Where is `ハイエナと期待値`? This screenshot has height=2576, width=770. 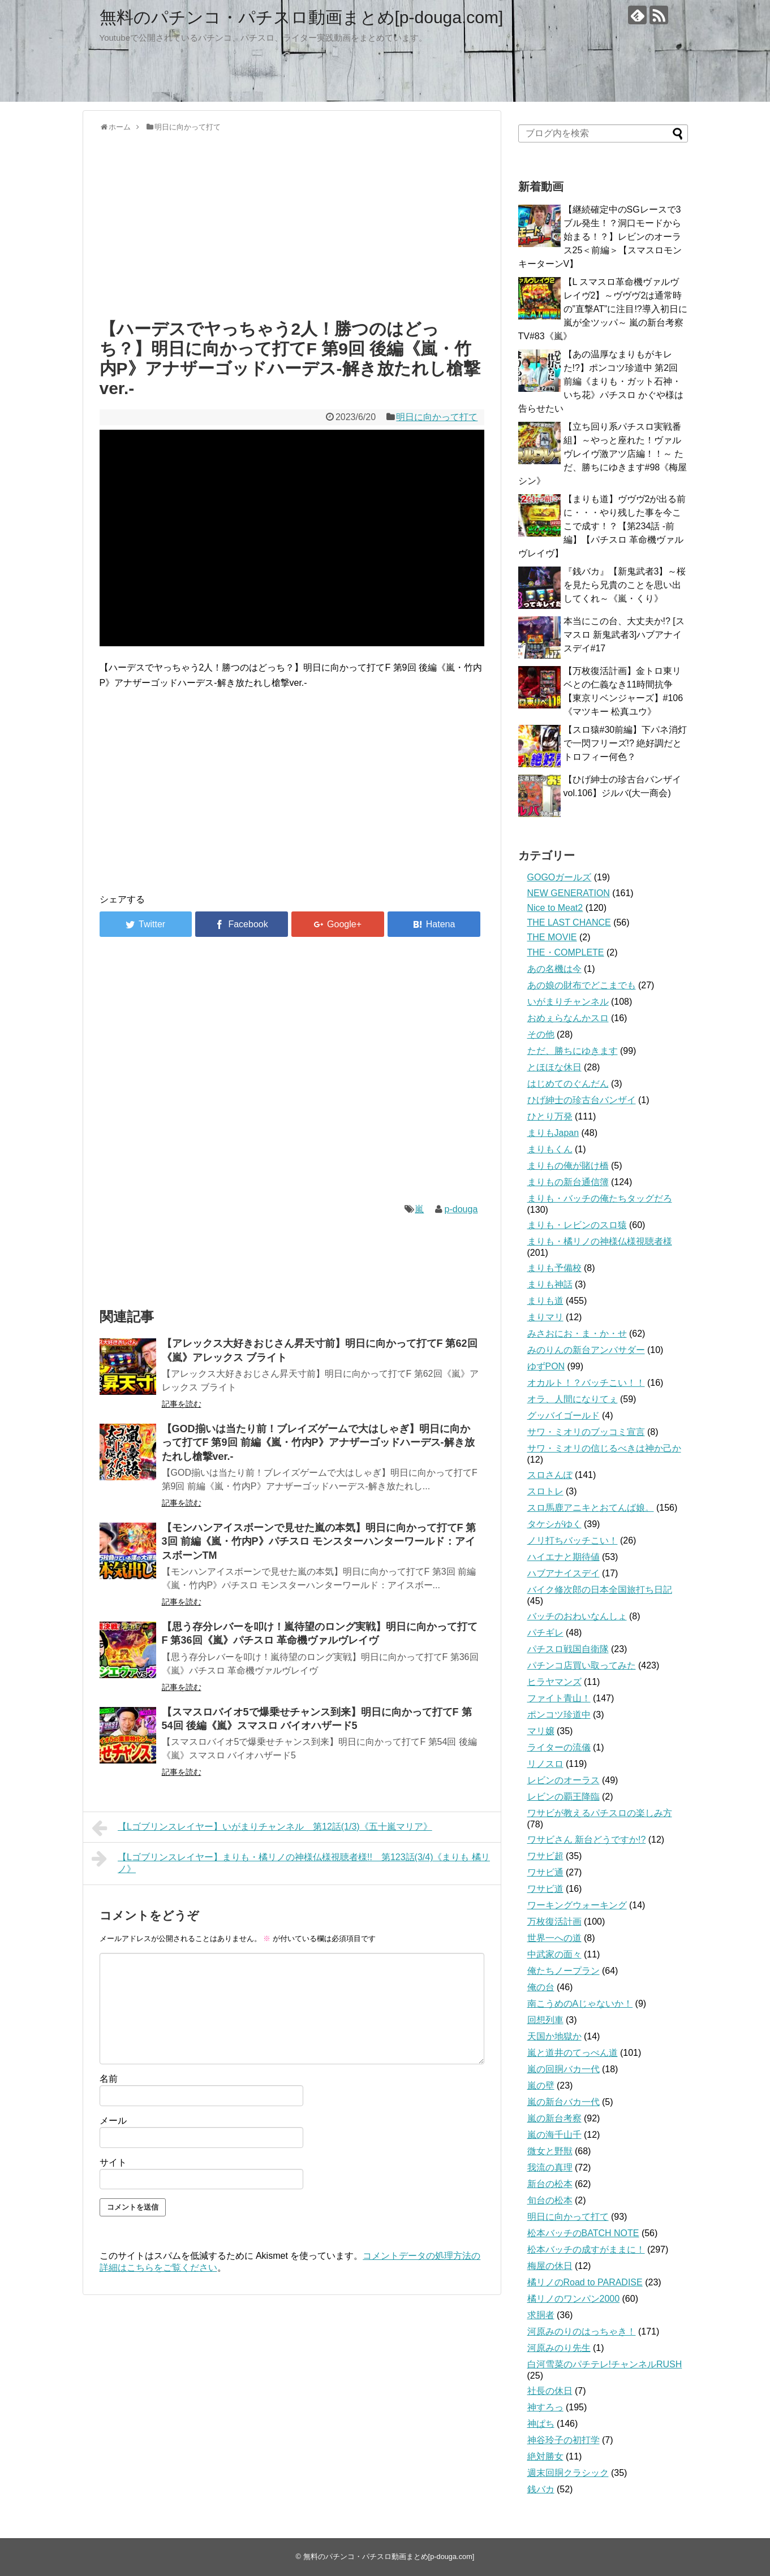
ハイエナと期待値 is located at coordinates (563, 1557).